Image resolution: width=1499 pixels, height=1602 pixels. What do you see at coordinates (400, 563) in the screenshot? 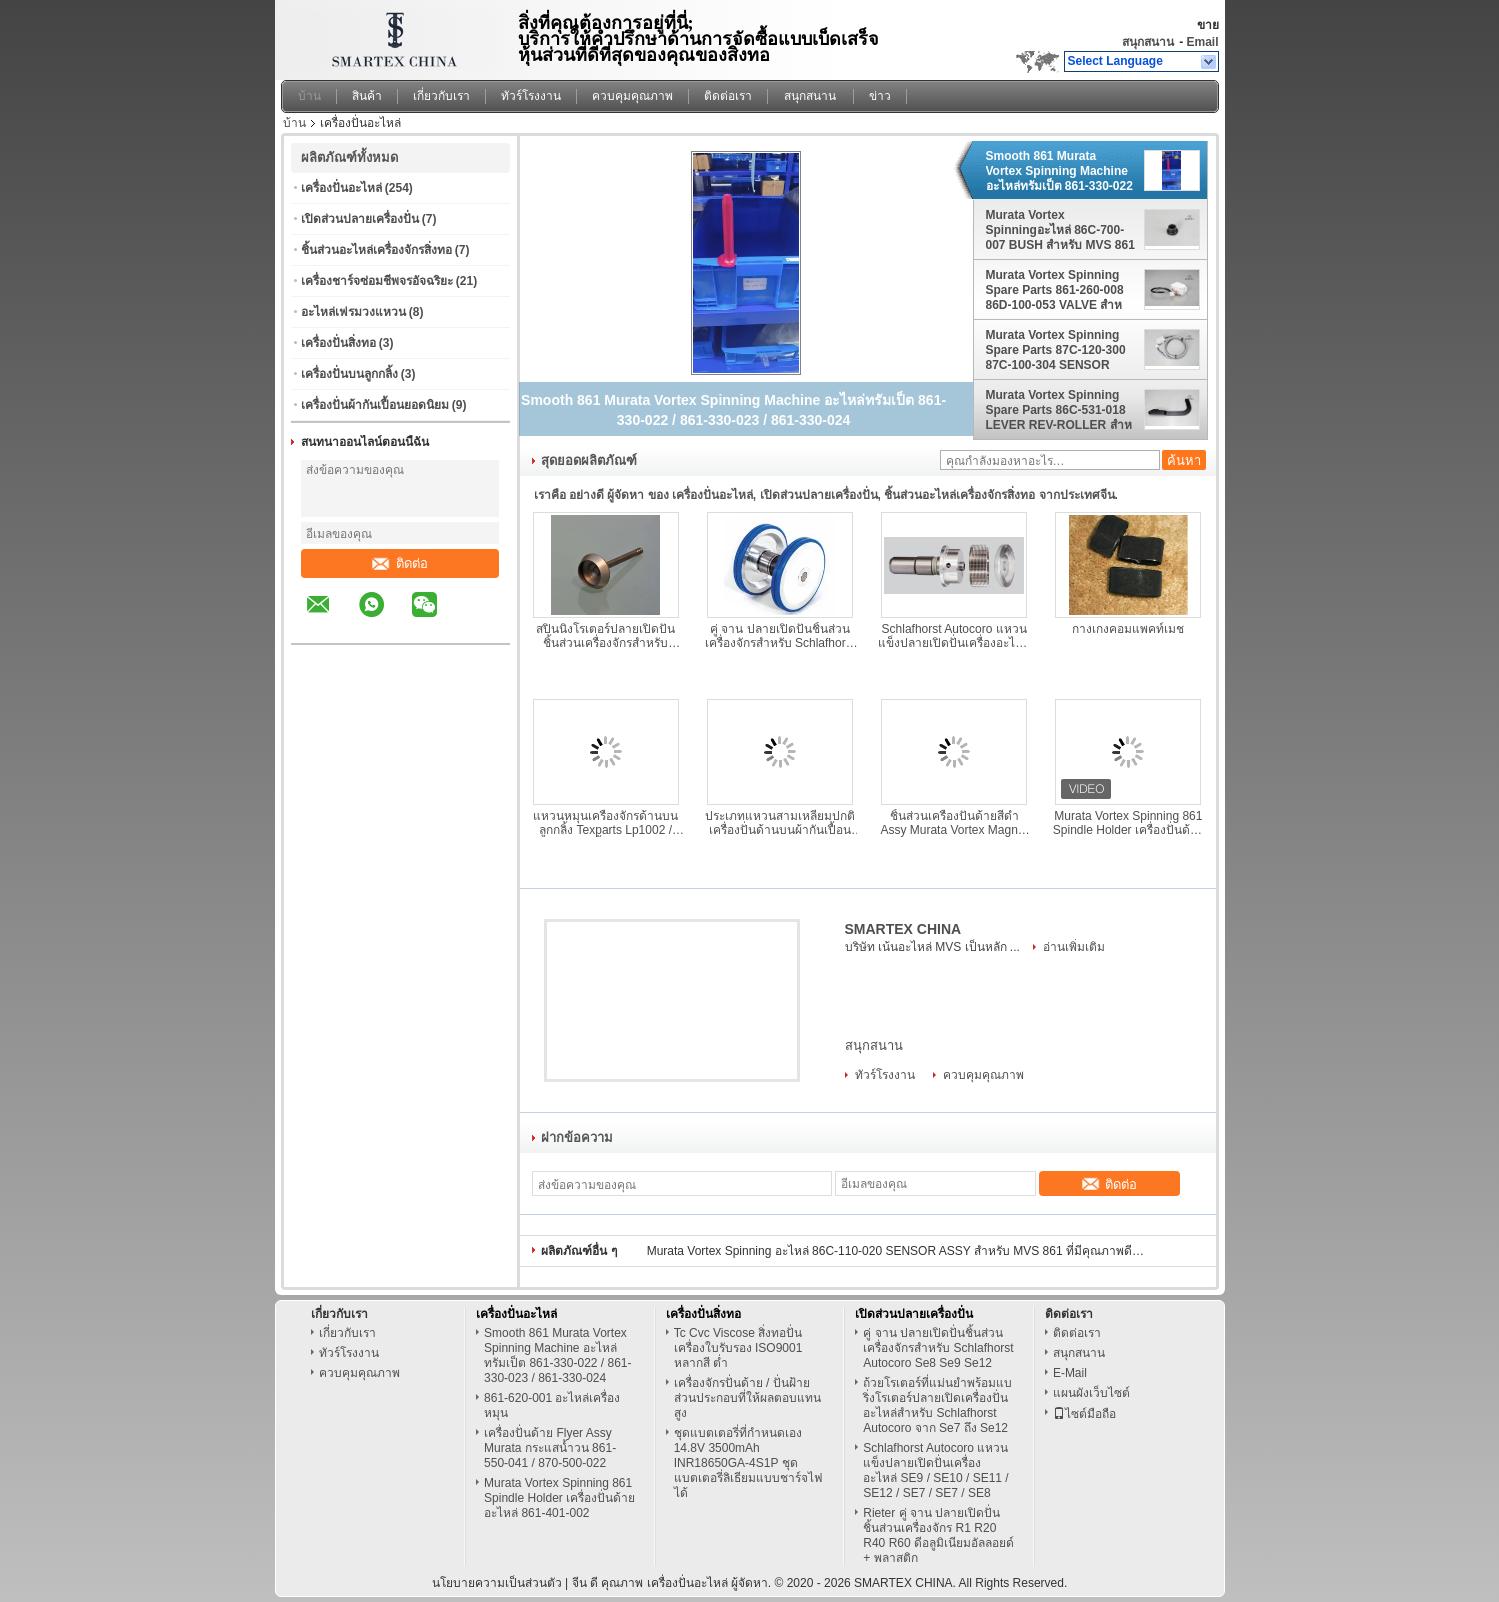
I see `ติดต่อ` at bounding box center [400, 563].